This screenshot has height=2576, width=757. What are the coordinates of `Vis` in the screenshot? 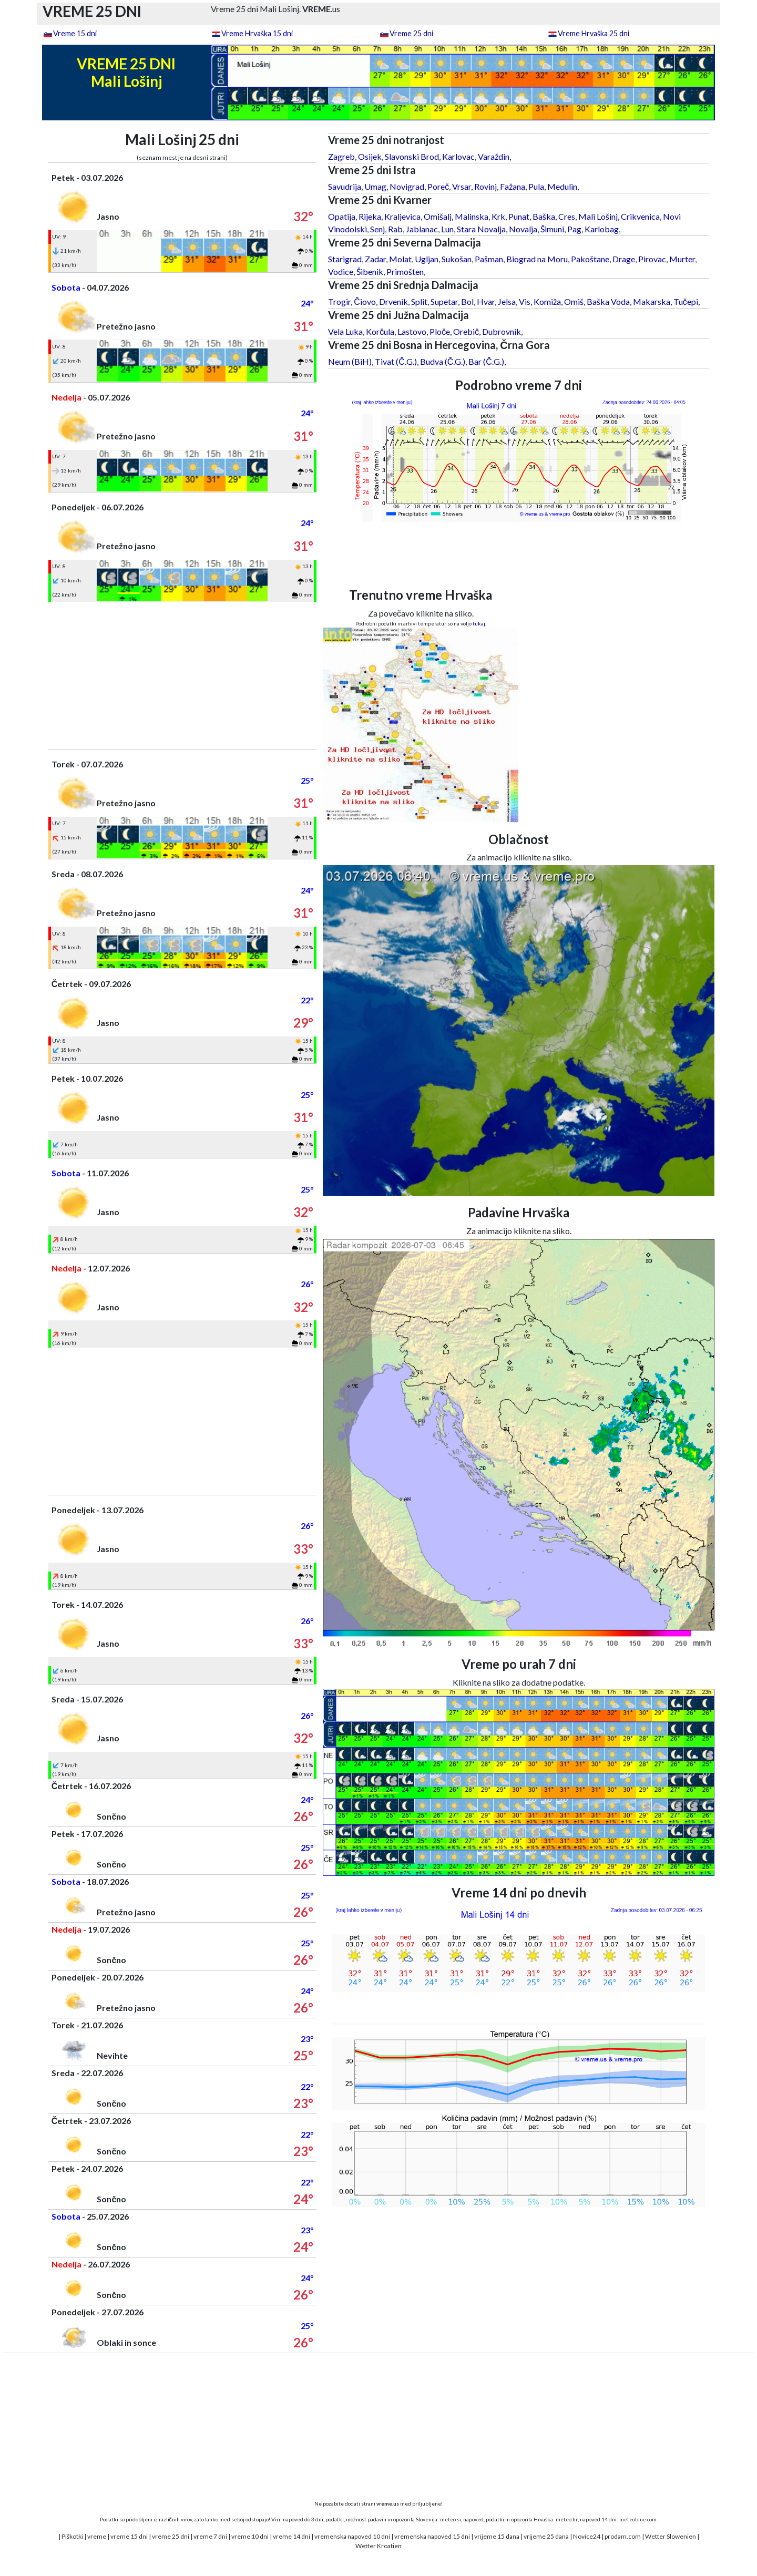 It's located at (524, 301).